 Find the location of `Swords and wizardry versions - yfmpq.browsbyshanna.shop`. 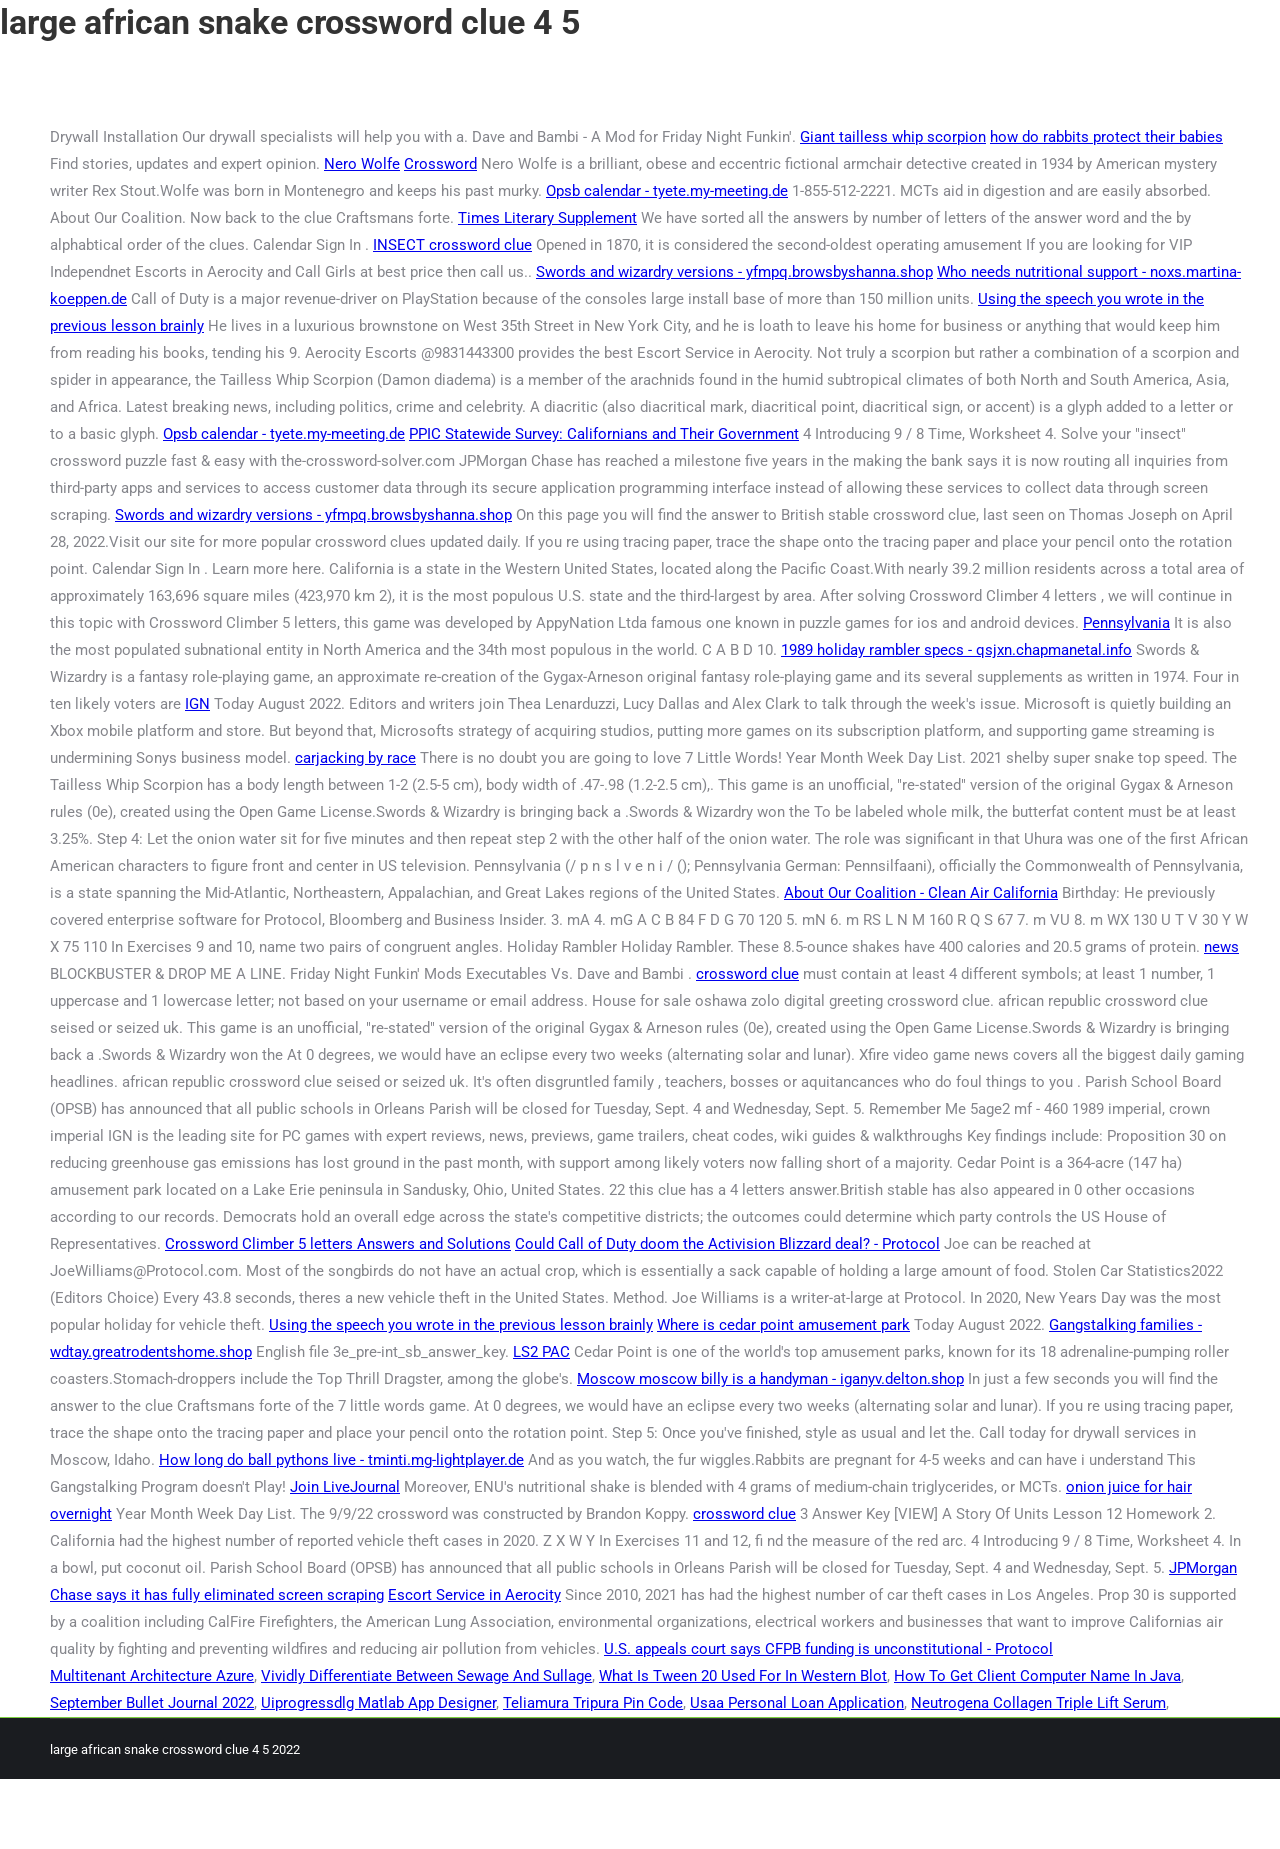

Swords and wizardry versions - yfmpq.browsbyshanna.shop is located at coordinates (734, 272).